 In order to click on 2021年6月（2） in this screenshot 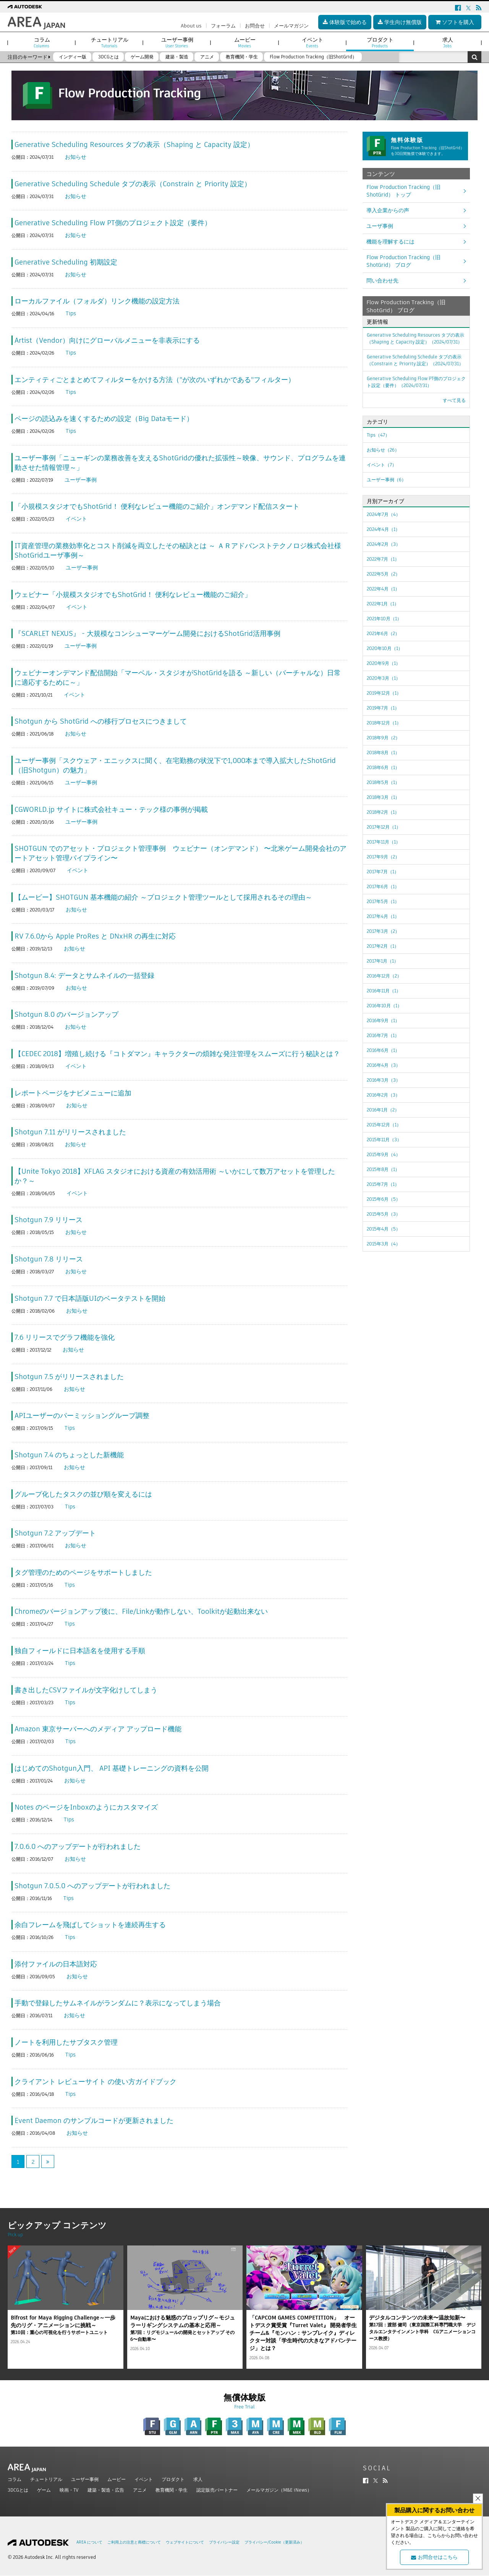, I will do `click(383, 633)`.